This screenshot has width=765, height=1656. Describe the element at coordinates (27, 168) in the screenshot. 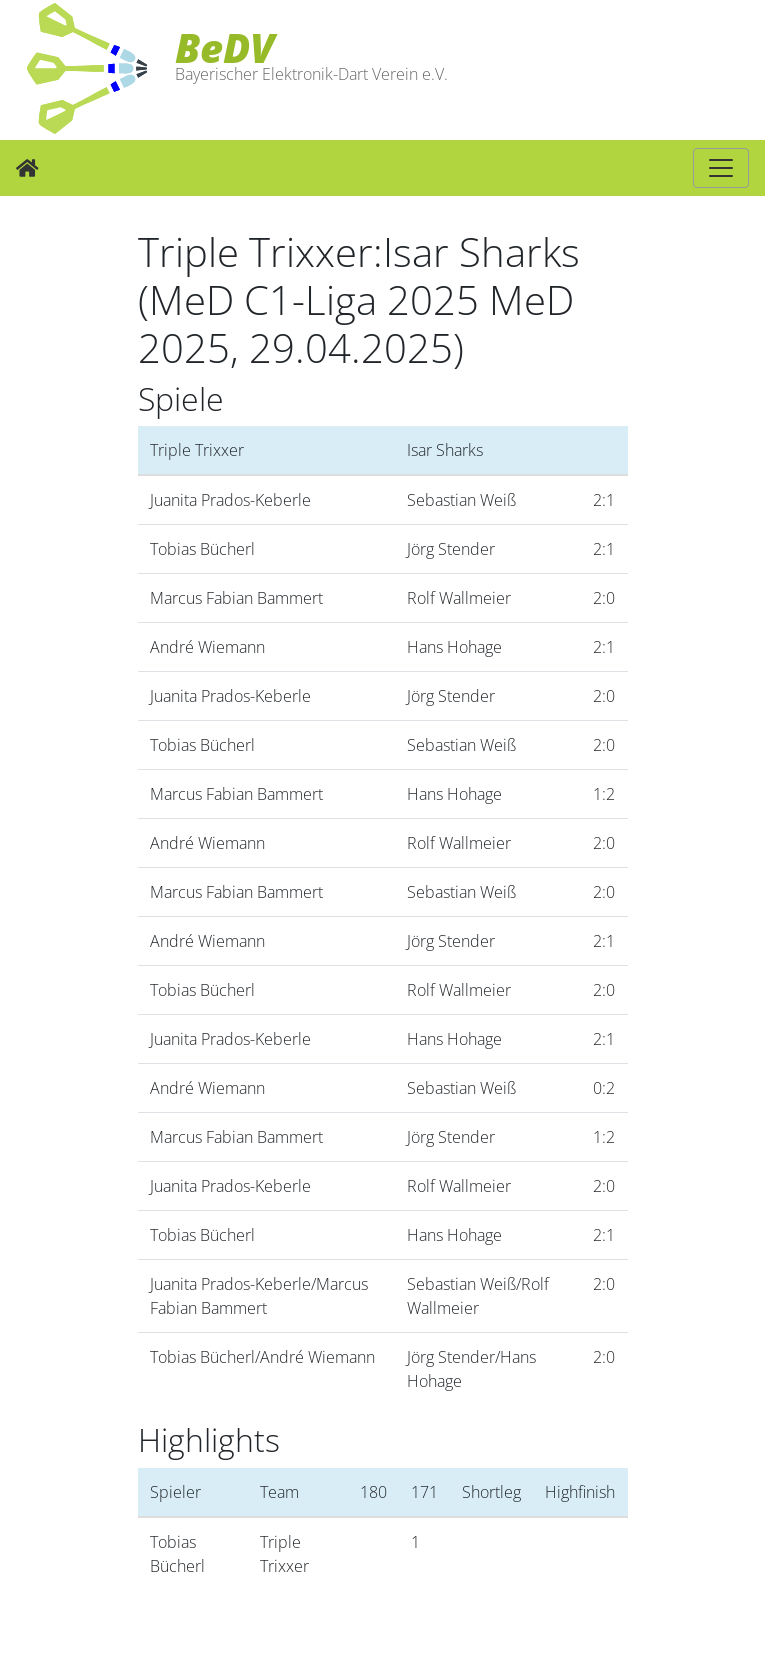

I see `[Zur Startseite]` at that location.